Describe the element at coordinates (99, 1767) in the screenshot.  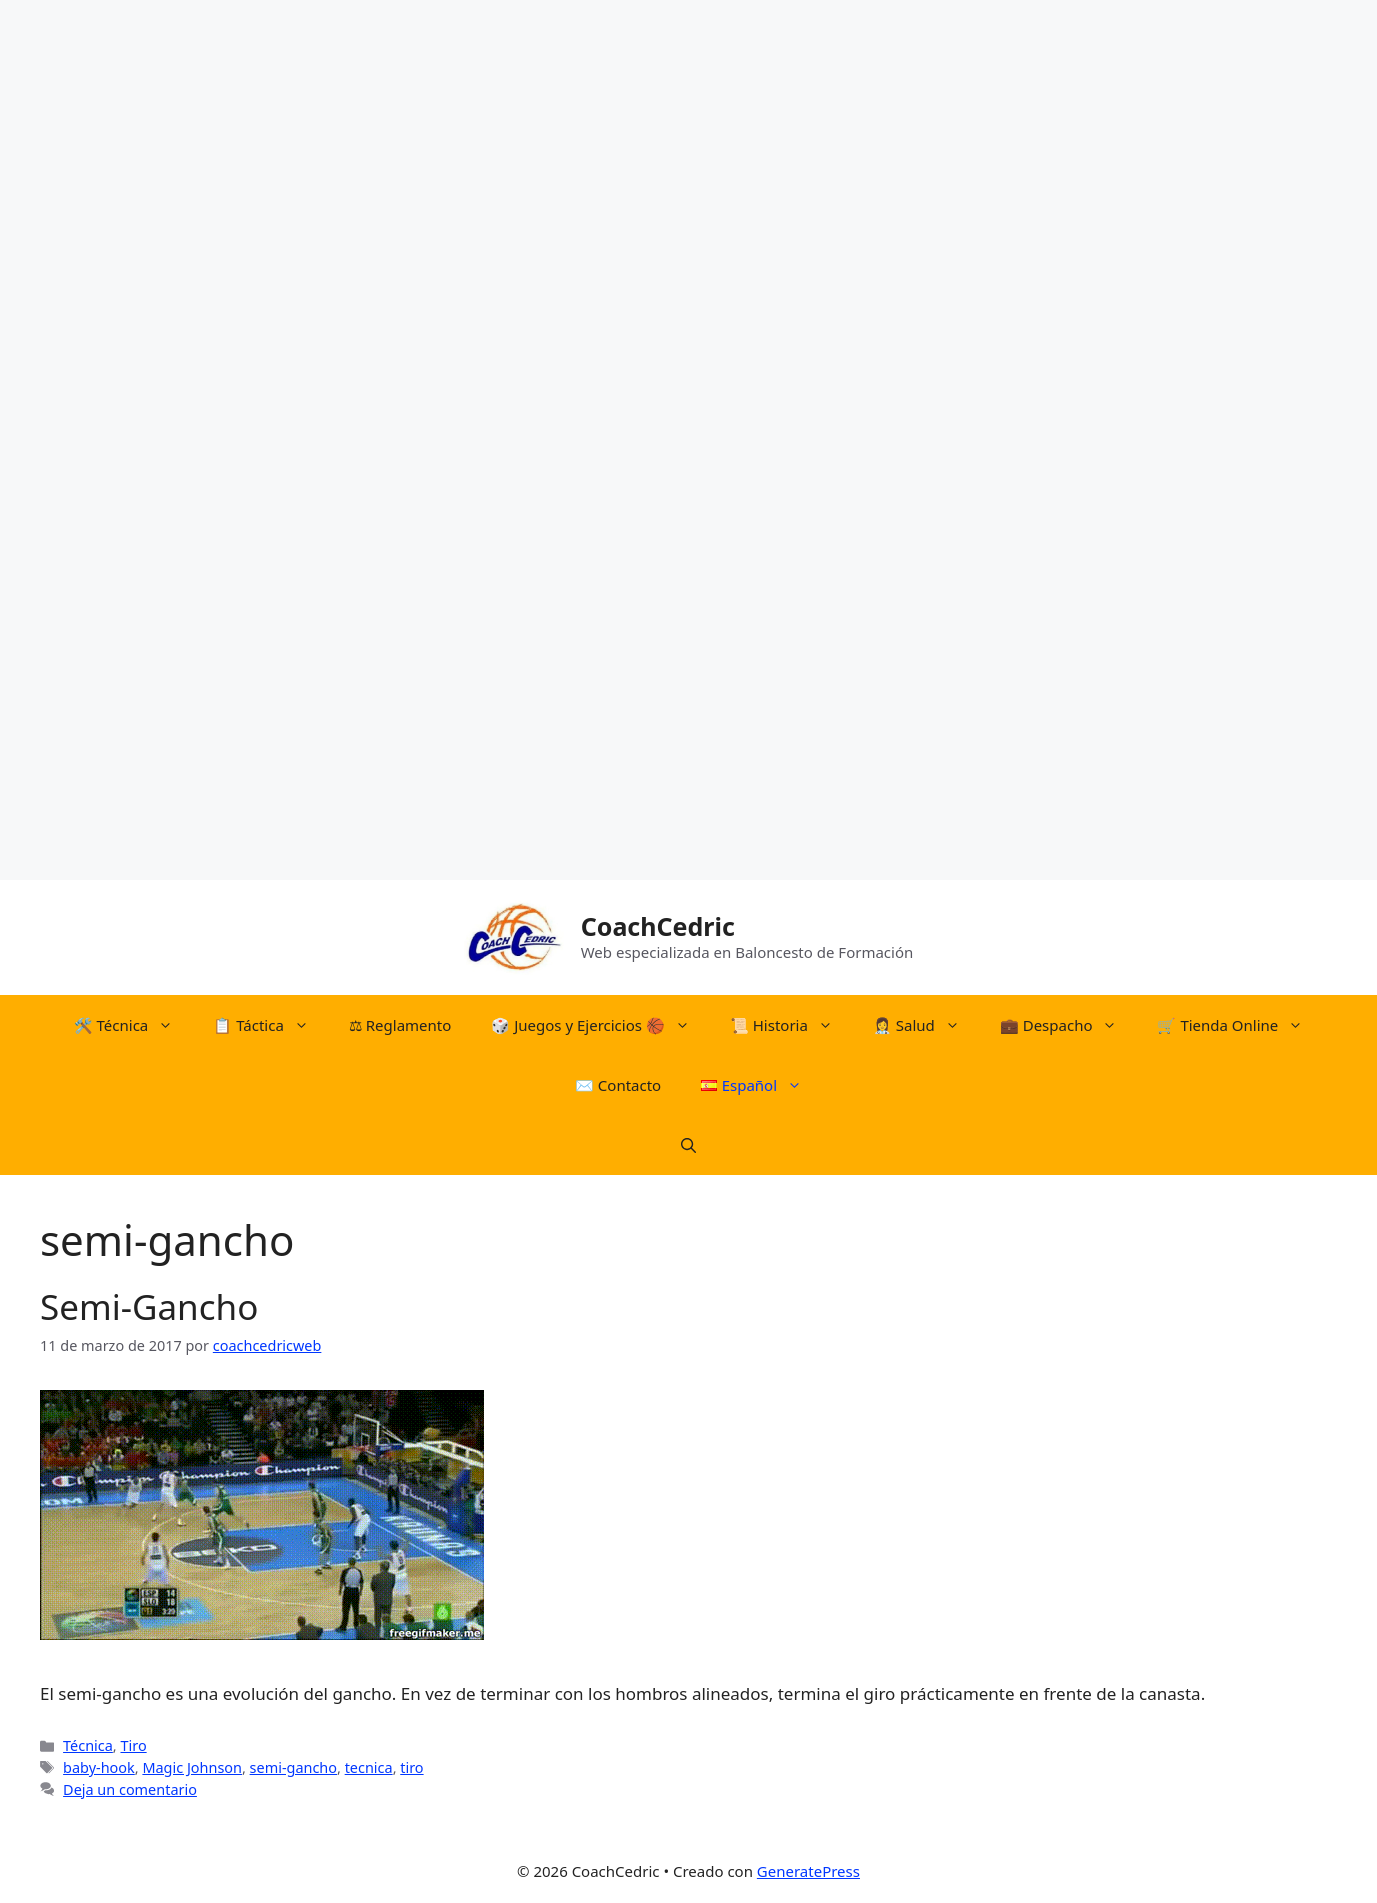
I see `baby-hook` at that location.